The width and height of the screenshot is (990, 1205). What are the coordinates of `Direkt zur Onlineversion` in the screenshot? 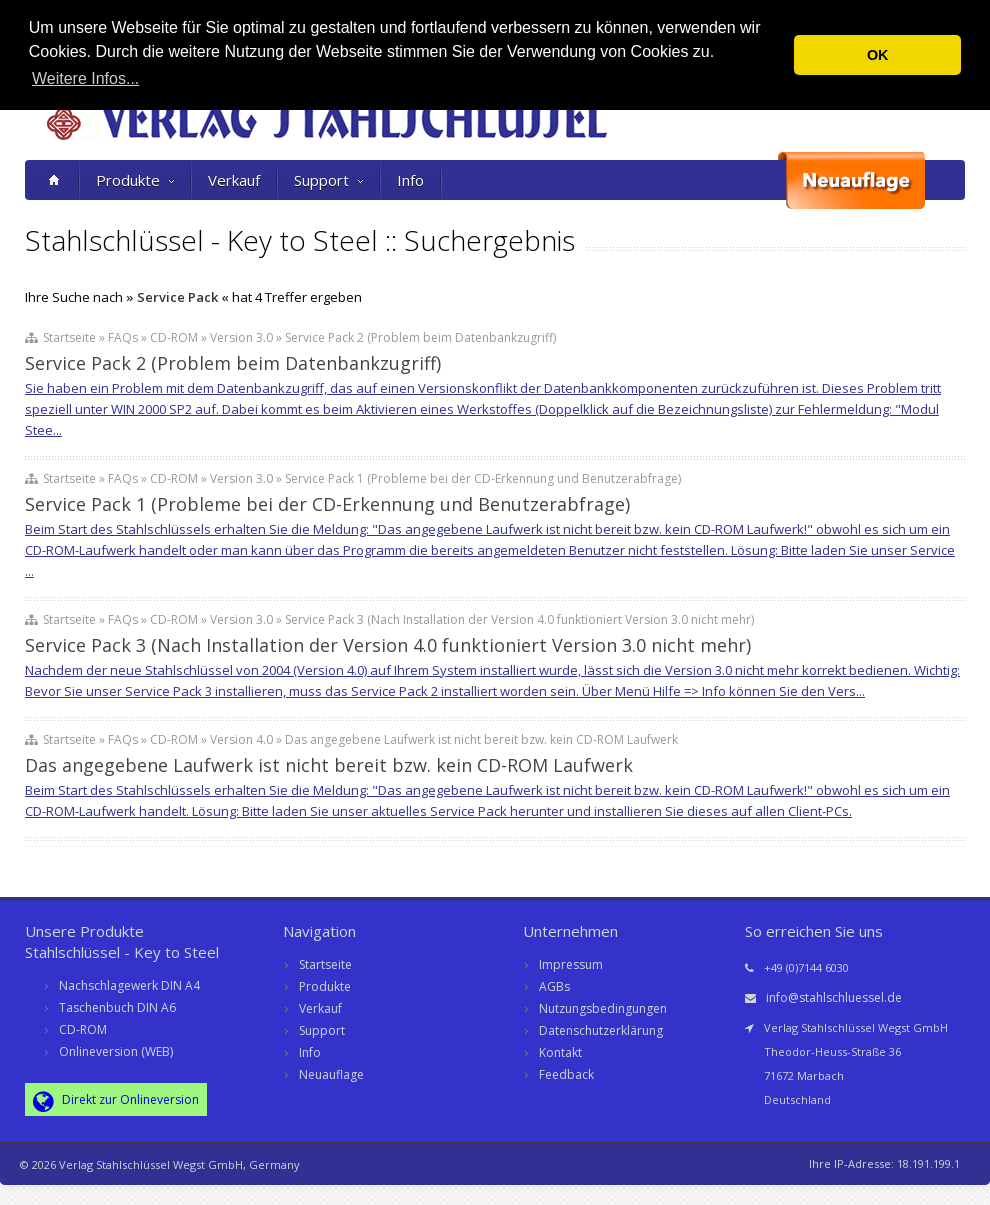 It's located at (116, 1101).